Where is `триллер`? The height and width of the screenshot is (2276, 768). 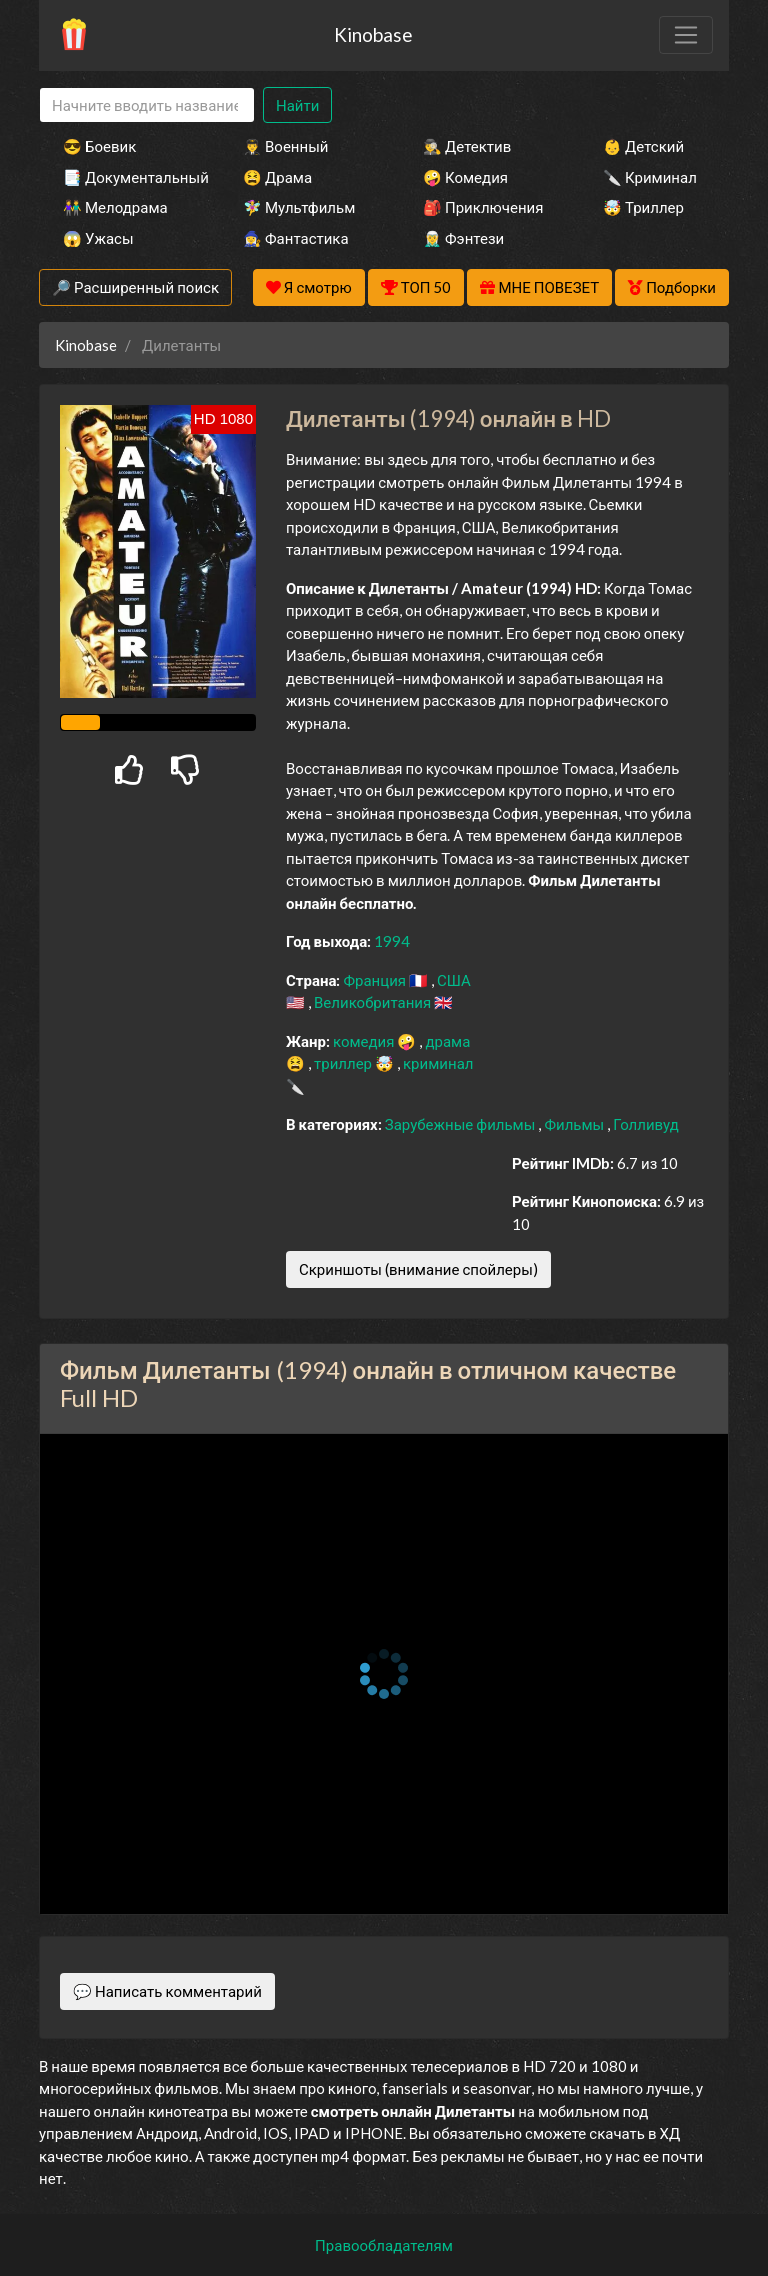
триллер is located at coordinates (344, 1063).